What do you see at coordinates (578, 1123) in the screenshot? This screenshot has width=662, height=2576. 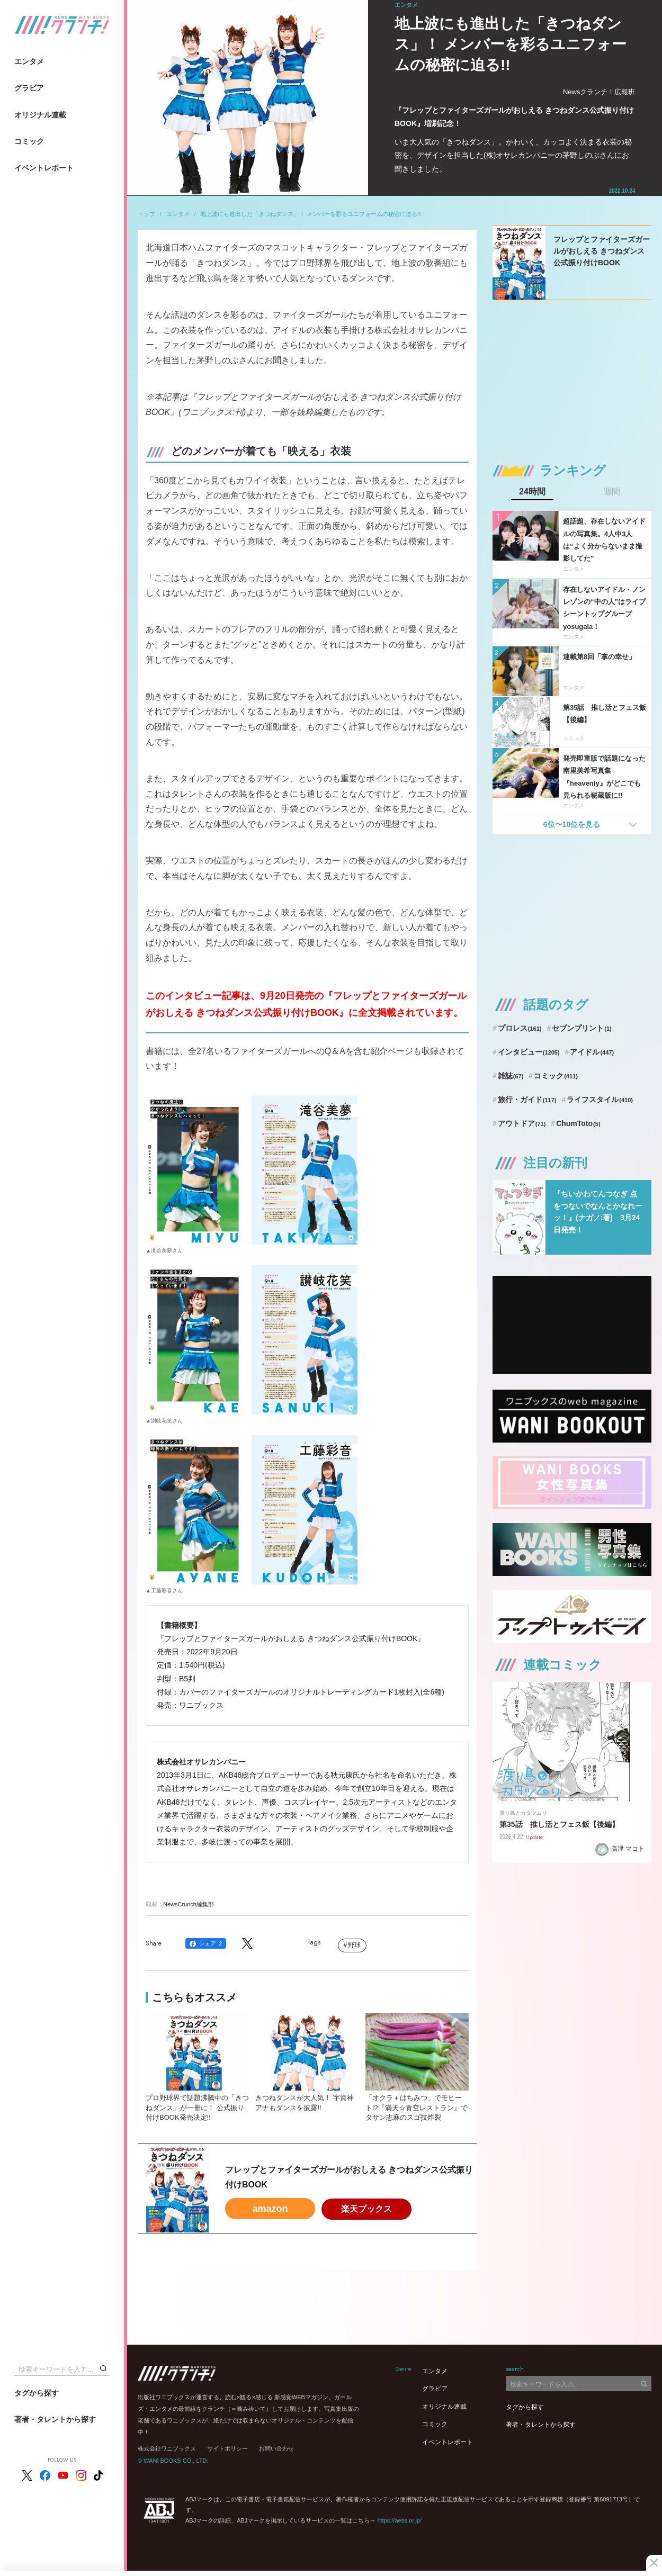 I see `ChumToto` at bounding box center [578, 1123].